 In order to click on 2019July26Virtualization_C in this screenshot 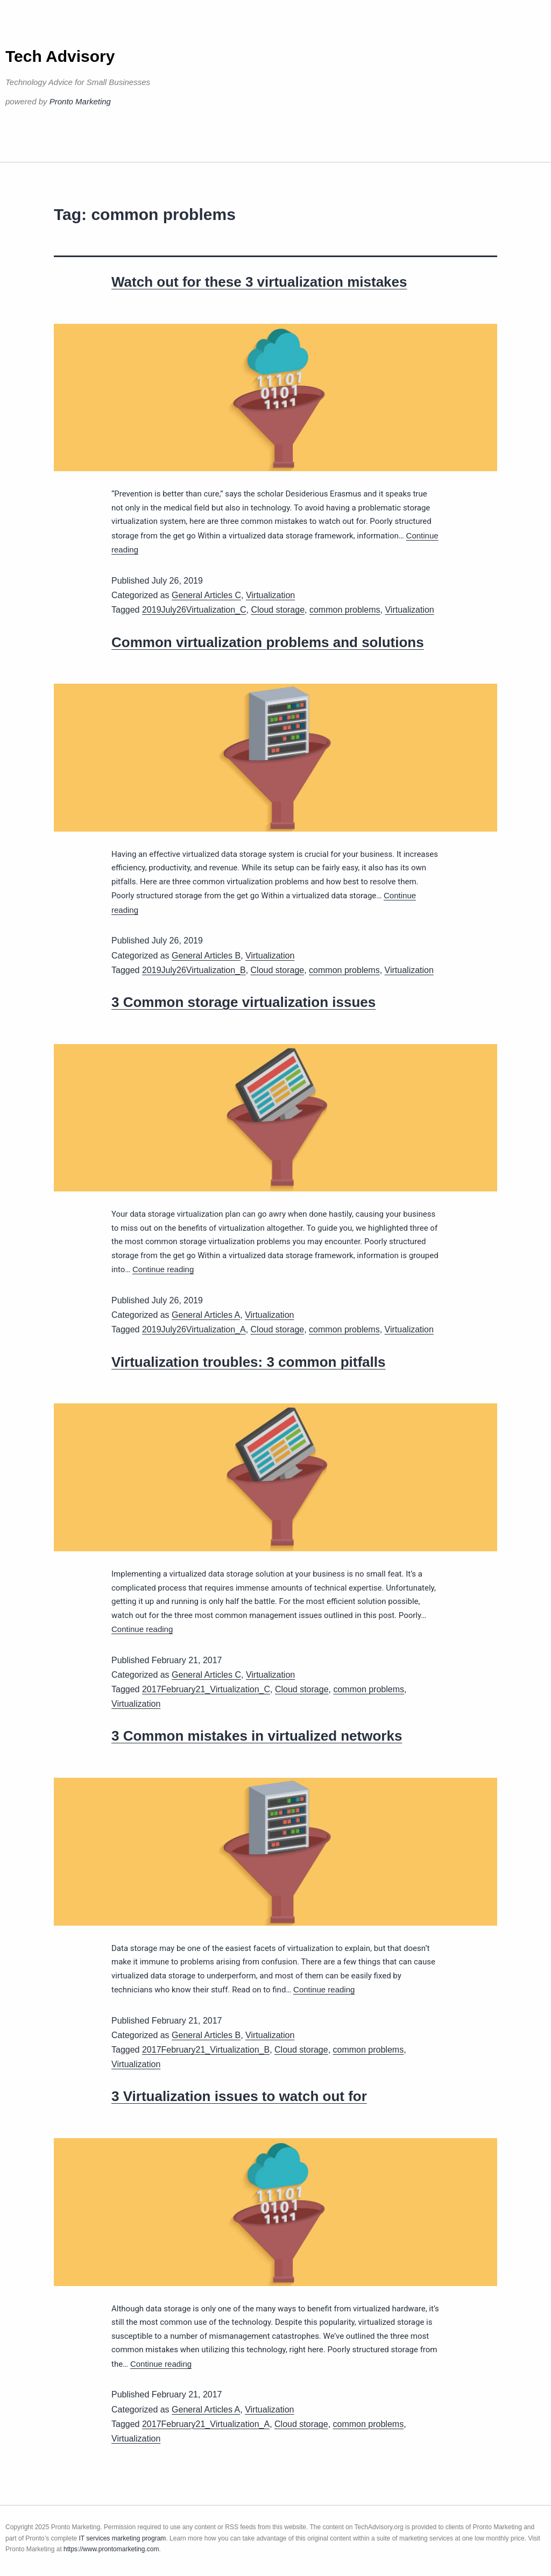, I will do `click(194, 609)`.